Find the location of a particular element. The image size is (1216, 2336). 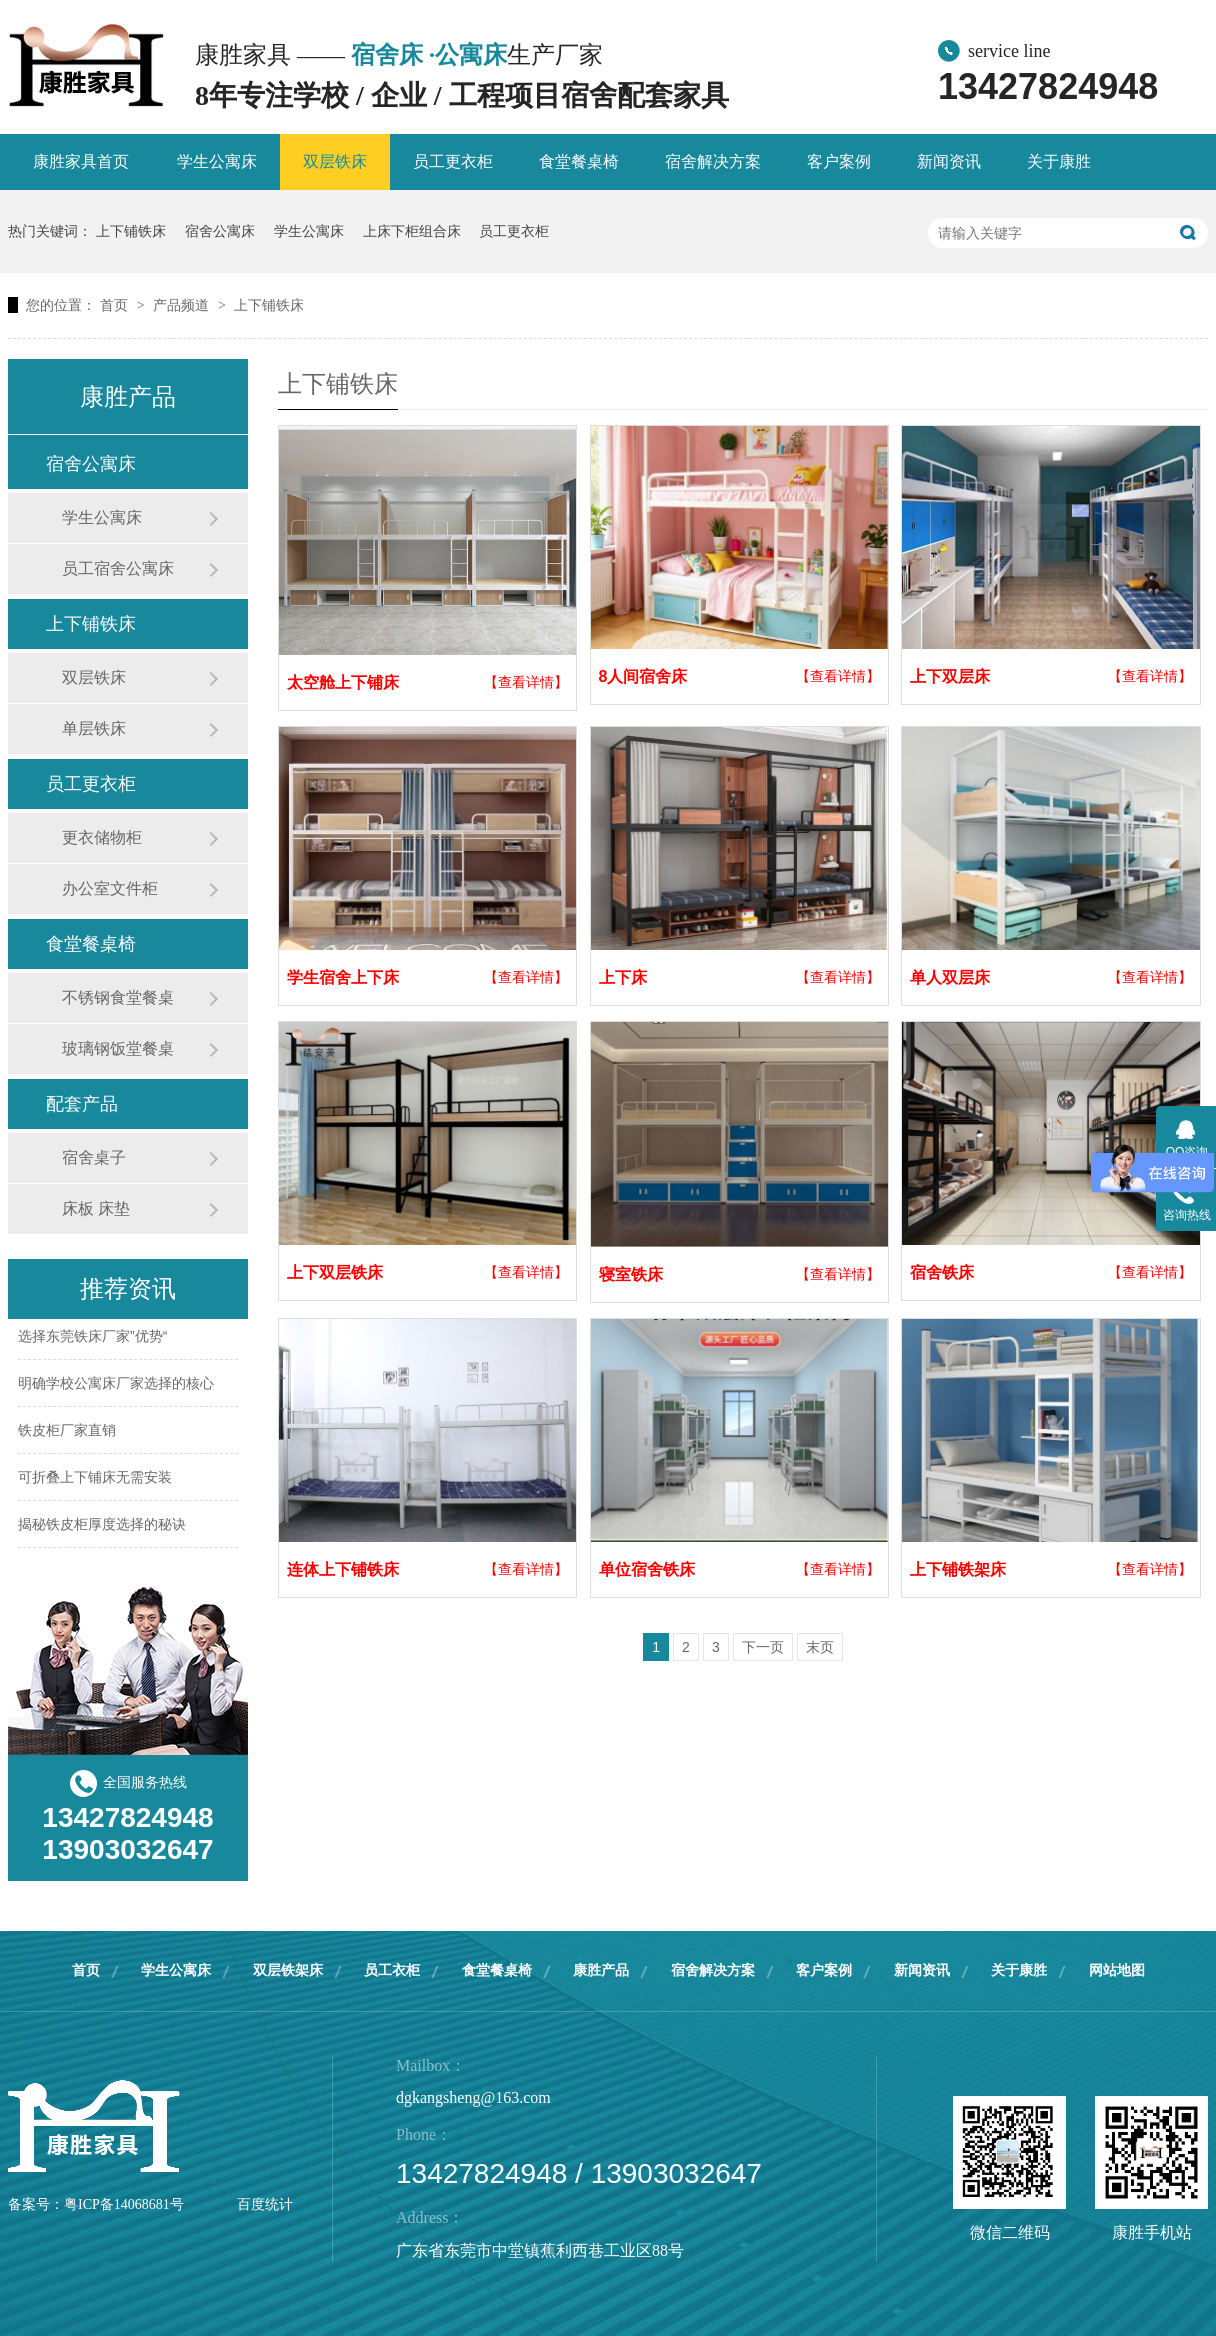

上下双层铁床 is located at coordinates (335, 1272).